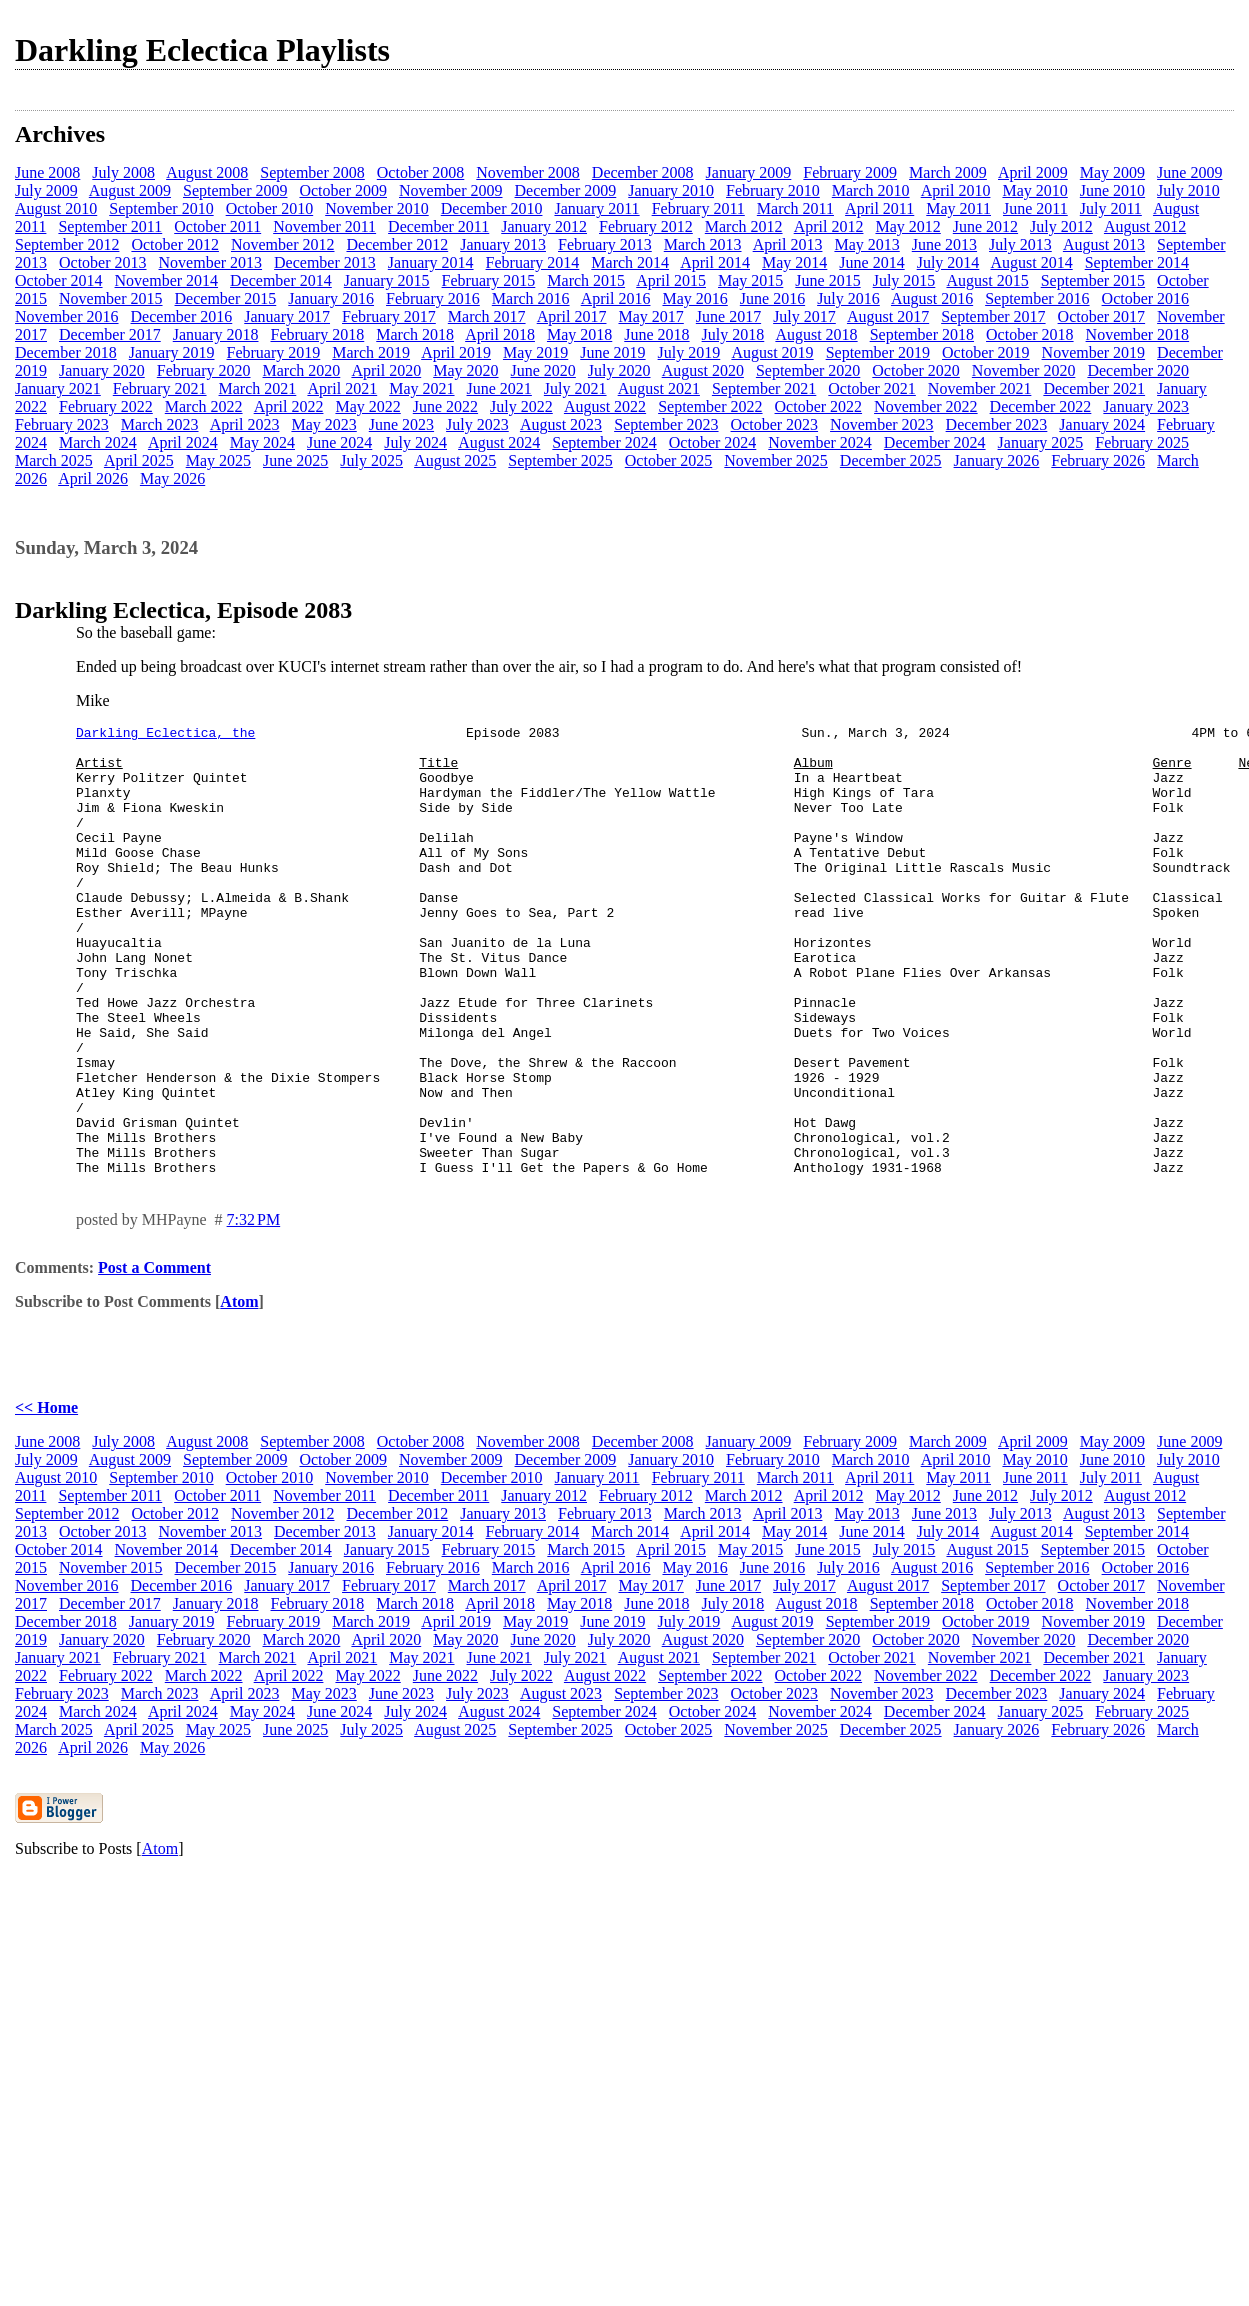 The image size is (1249, 2306). What do you see at coordinates (878, 352) in the screenshot?
I see `September 2019` at bounding box center [878, 352].